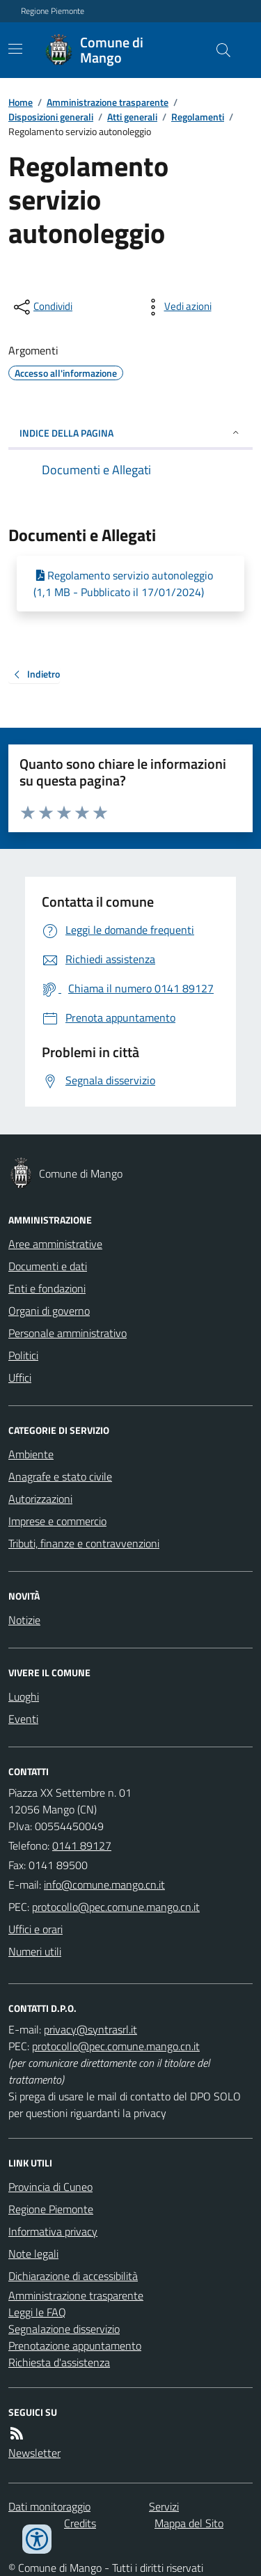 The height and width of the screenshot is (2576, 261). Describe the element at coordinates (197, 116) in the screenshot. I see `Regolamenti` at that location.